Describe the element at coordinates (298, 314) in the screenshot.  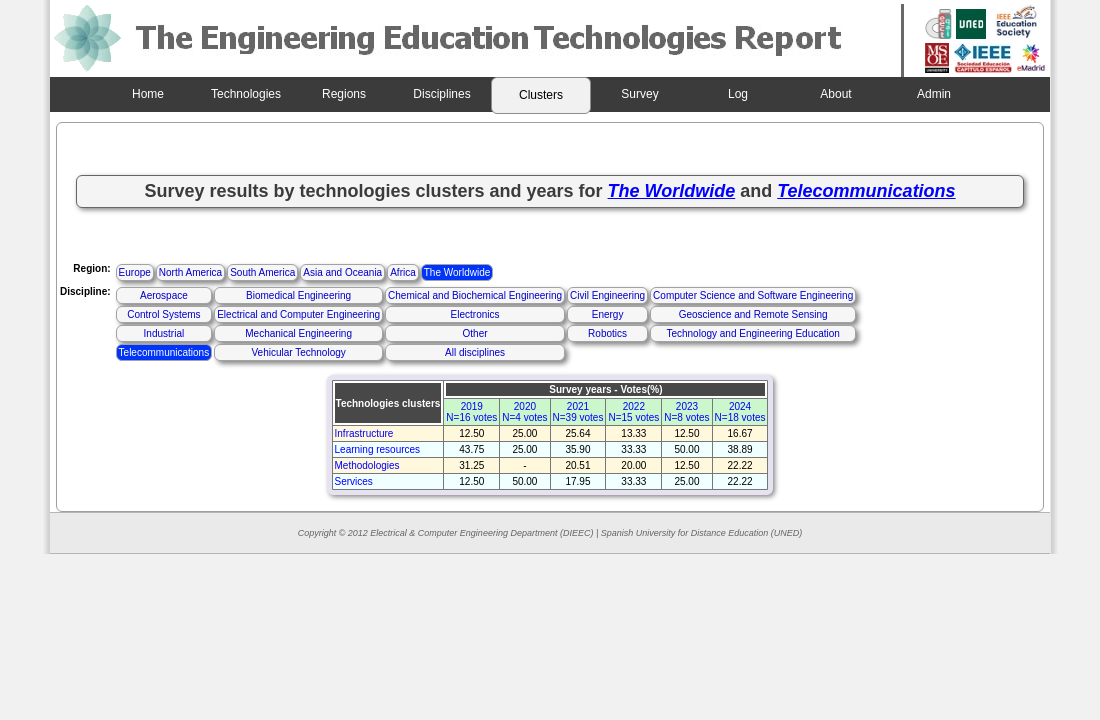
I see `Electrical and Computer Engineering` at that location.